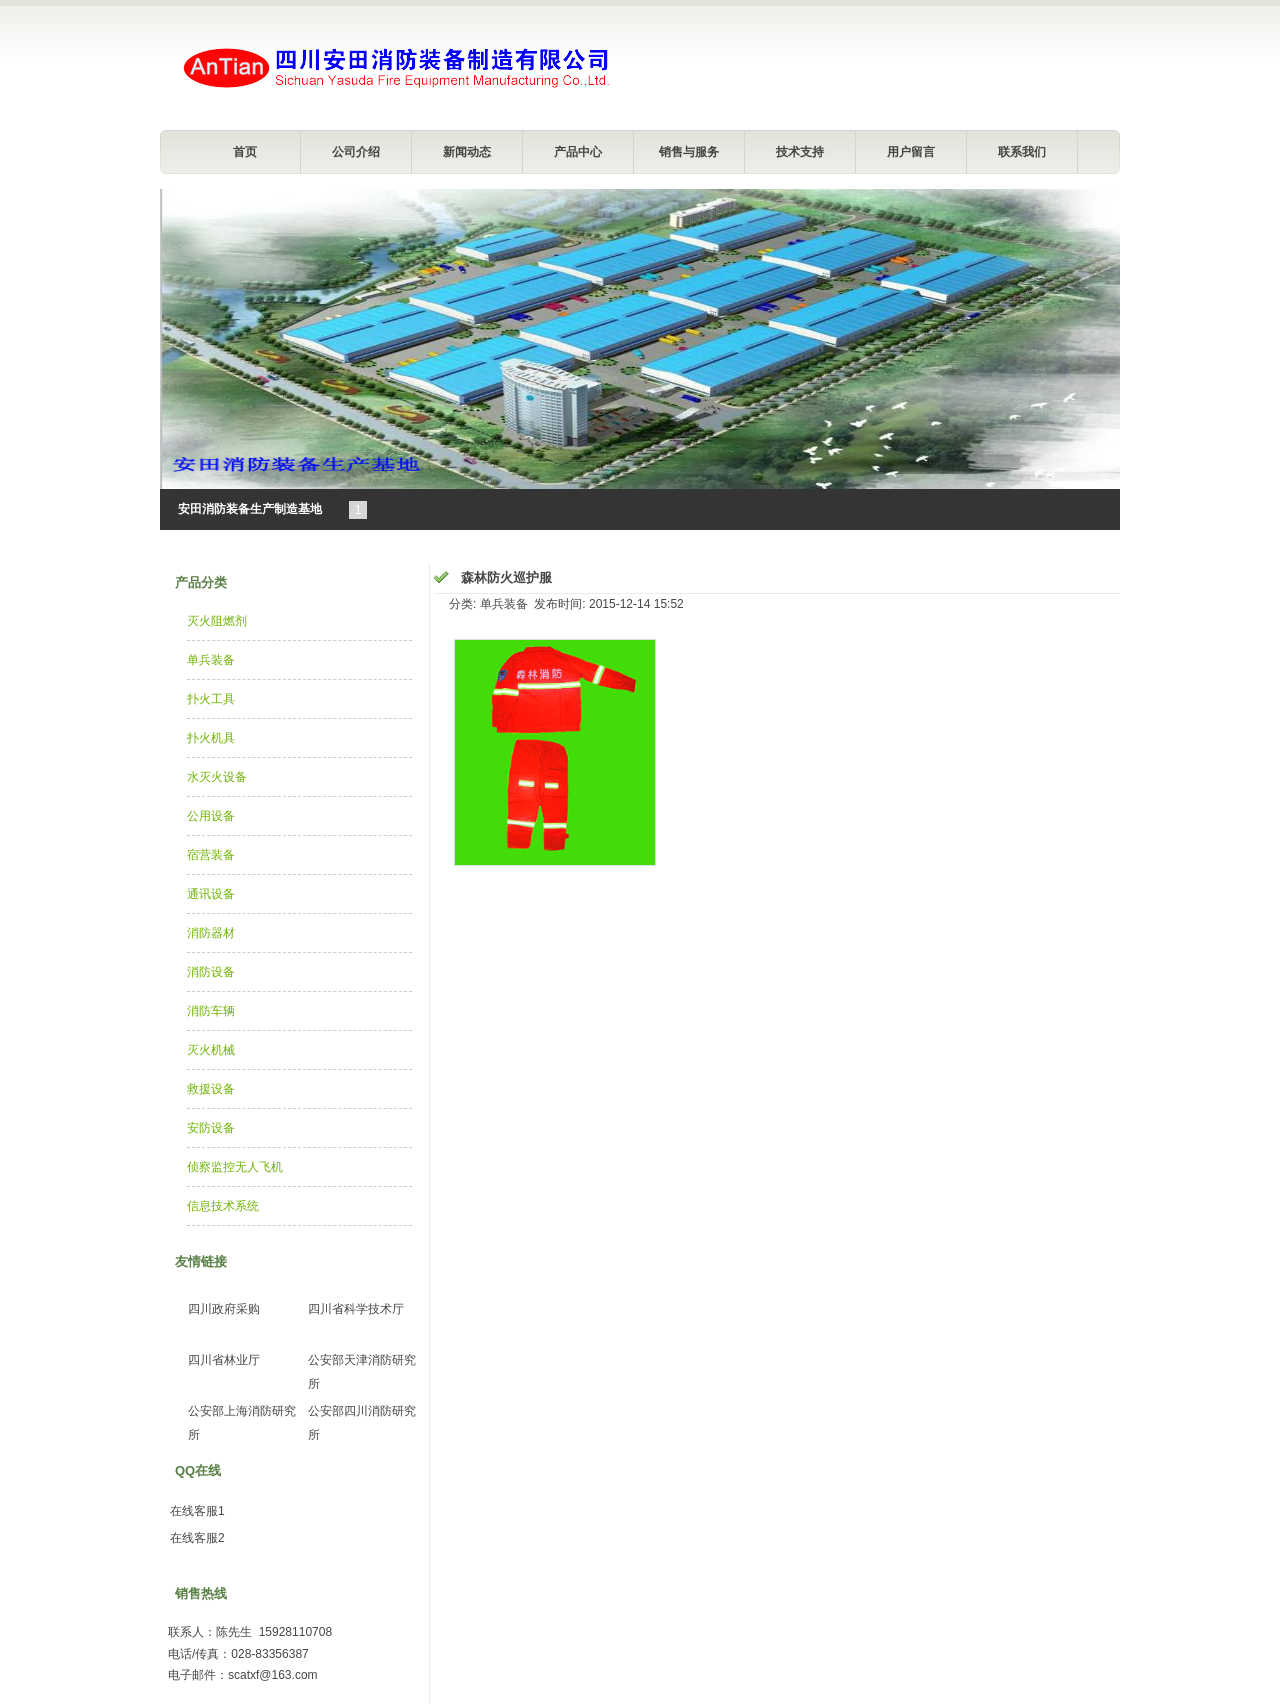  I want to click on 销售与服务, so click(689, 152).